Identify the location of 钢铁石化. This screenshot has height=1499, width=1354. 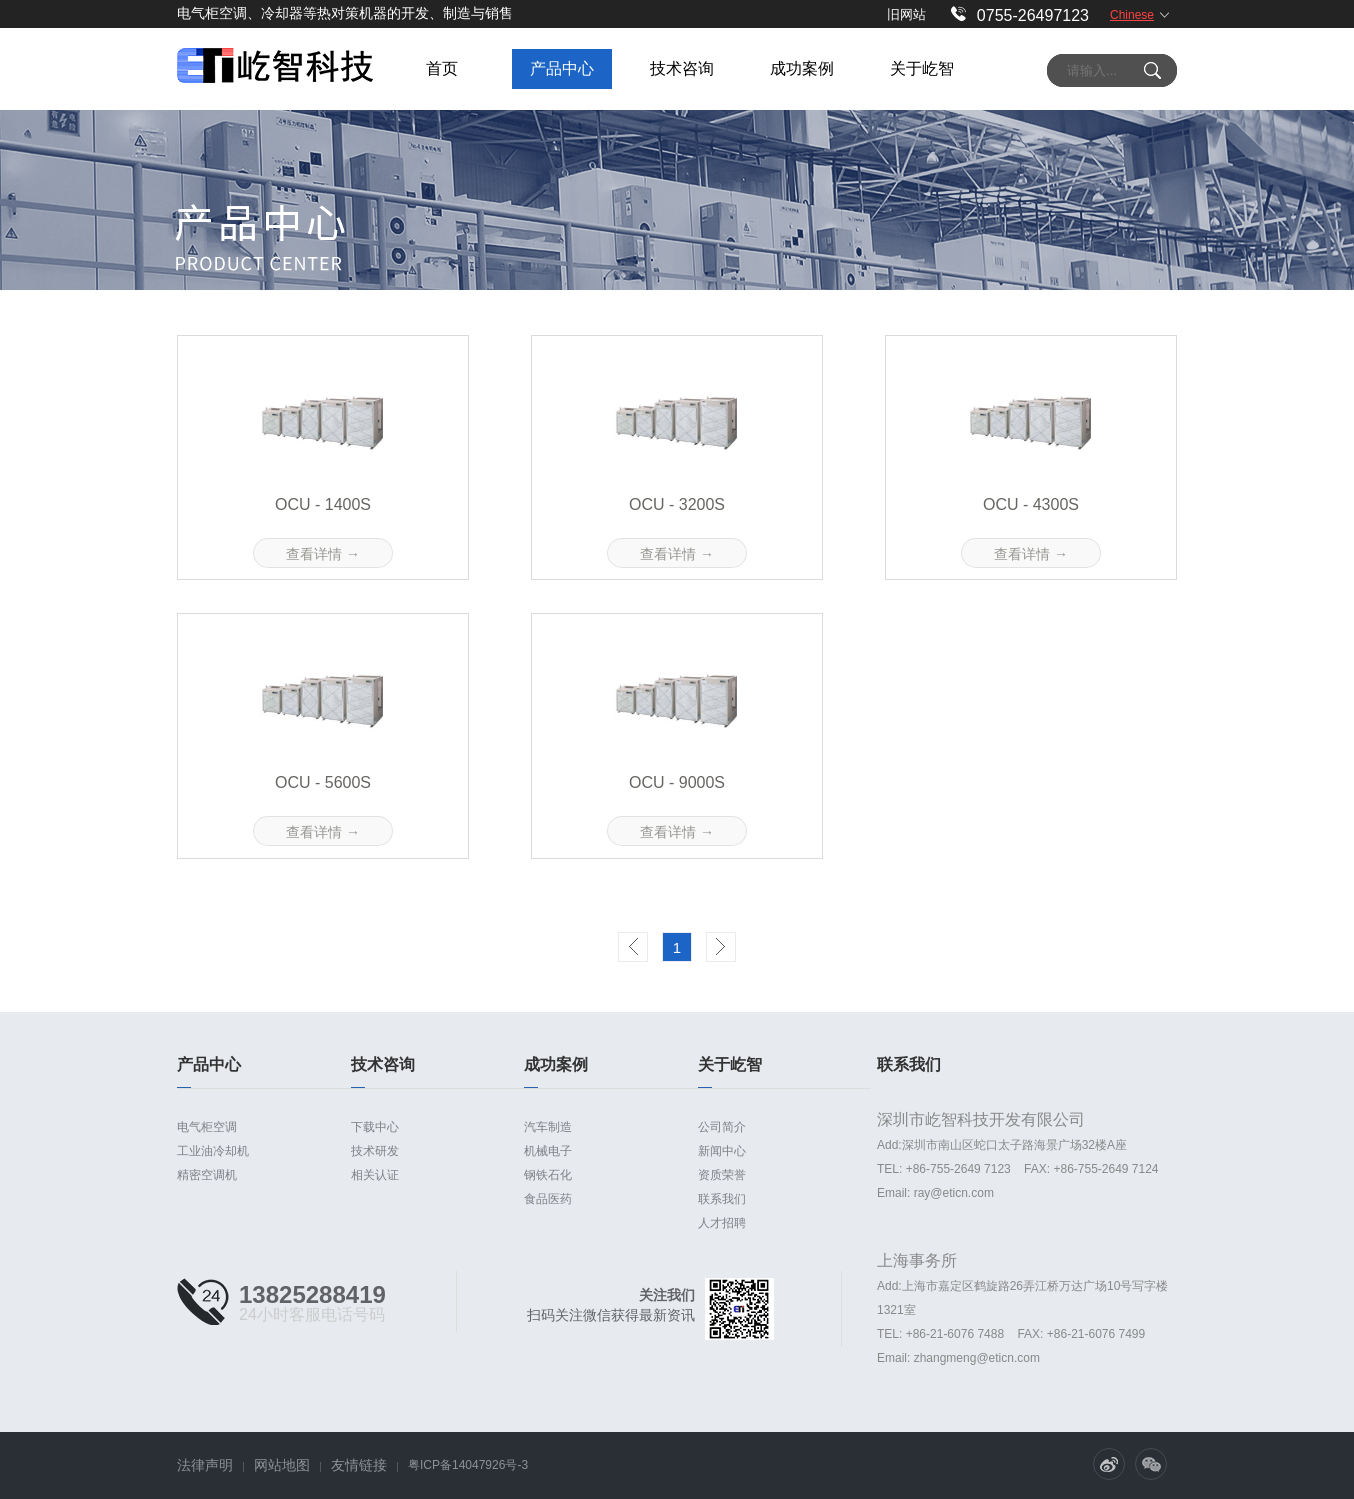
(548, 1175).